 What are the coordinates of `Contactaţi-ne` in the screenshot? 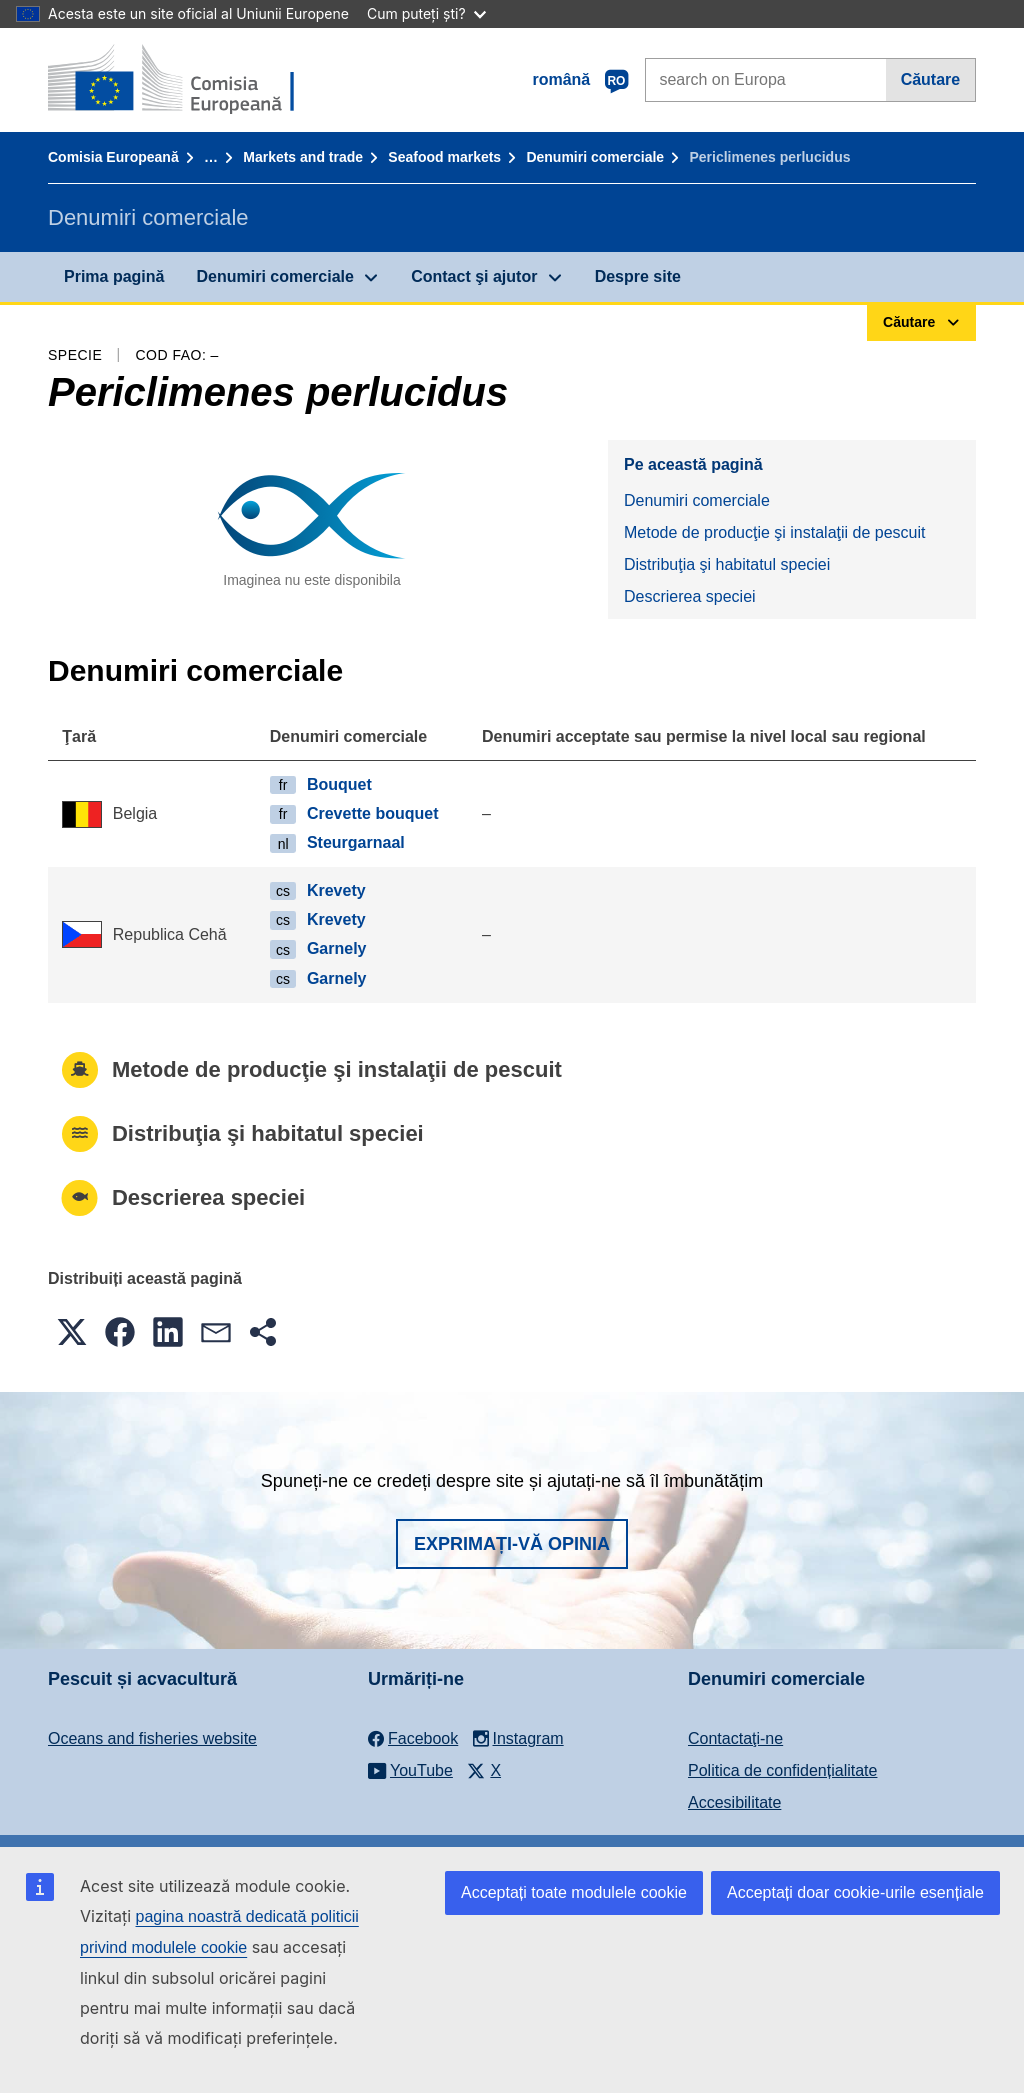 It's located at (735, 1738).